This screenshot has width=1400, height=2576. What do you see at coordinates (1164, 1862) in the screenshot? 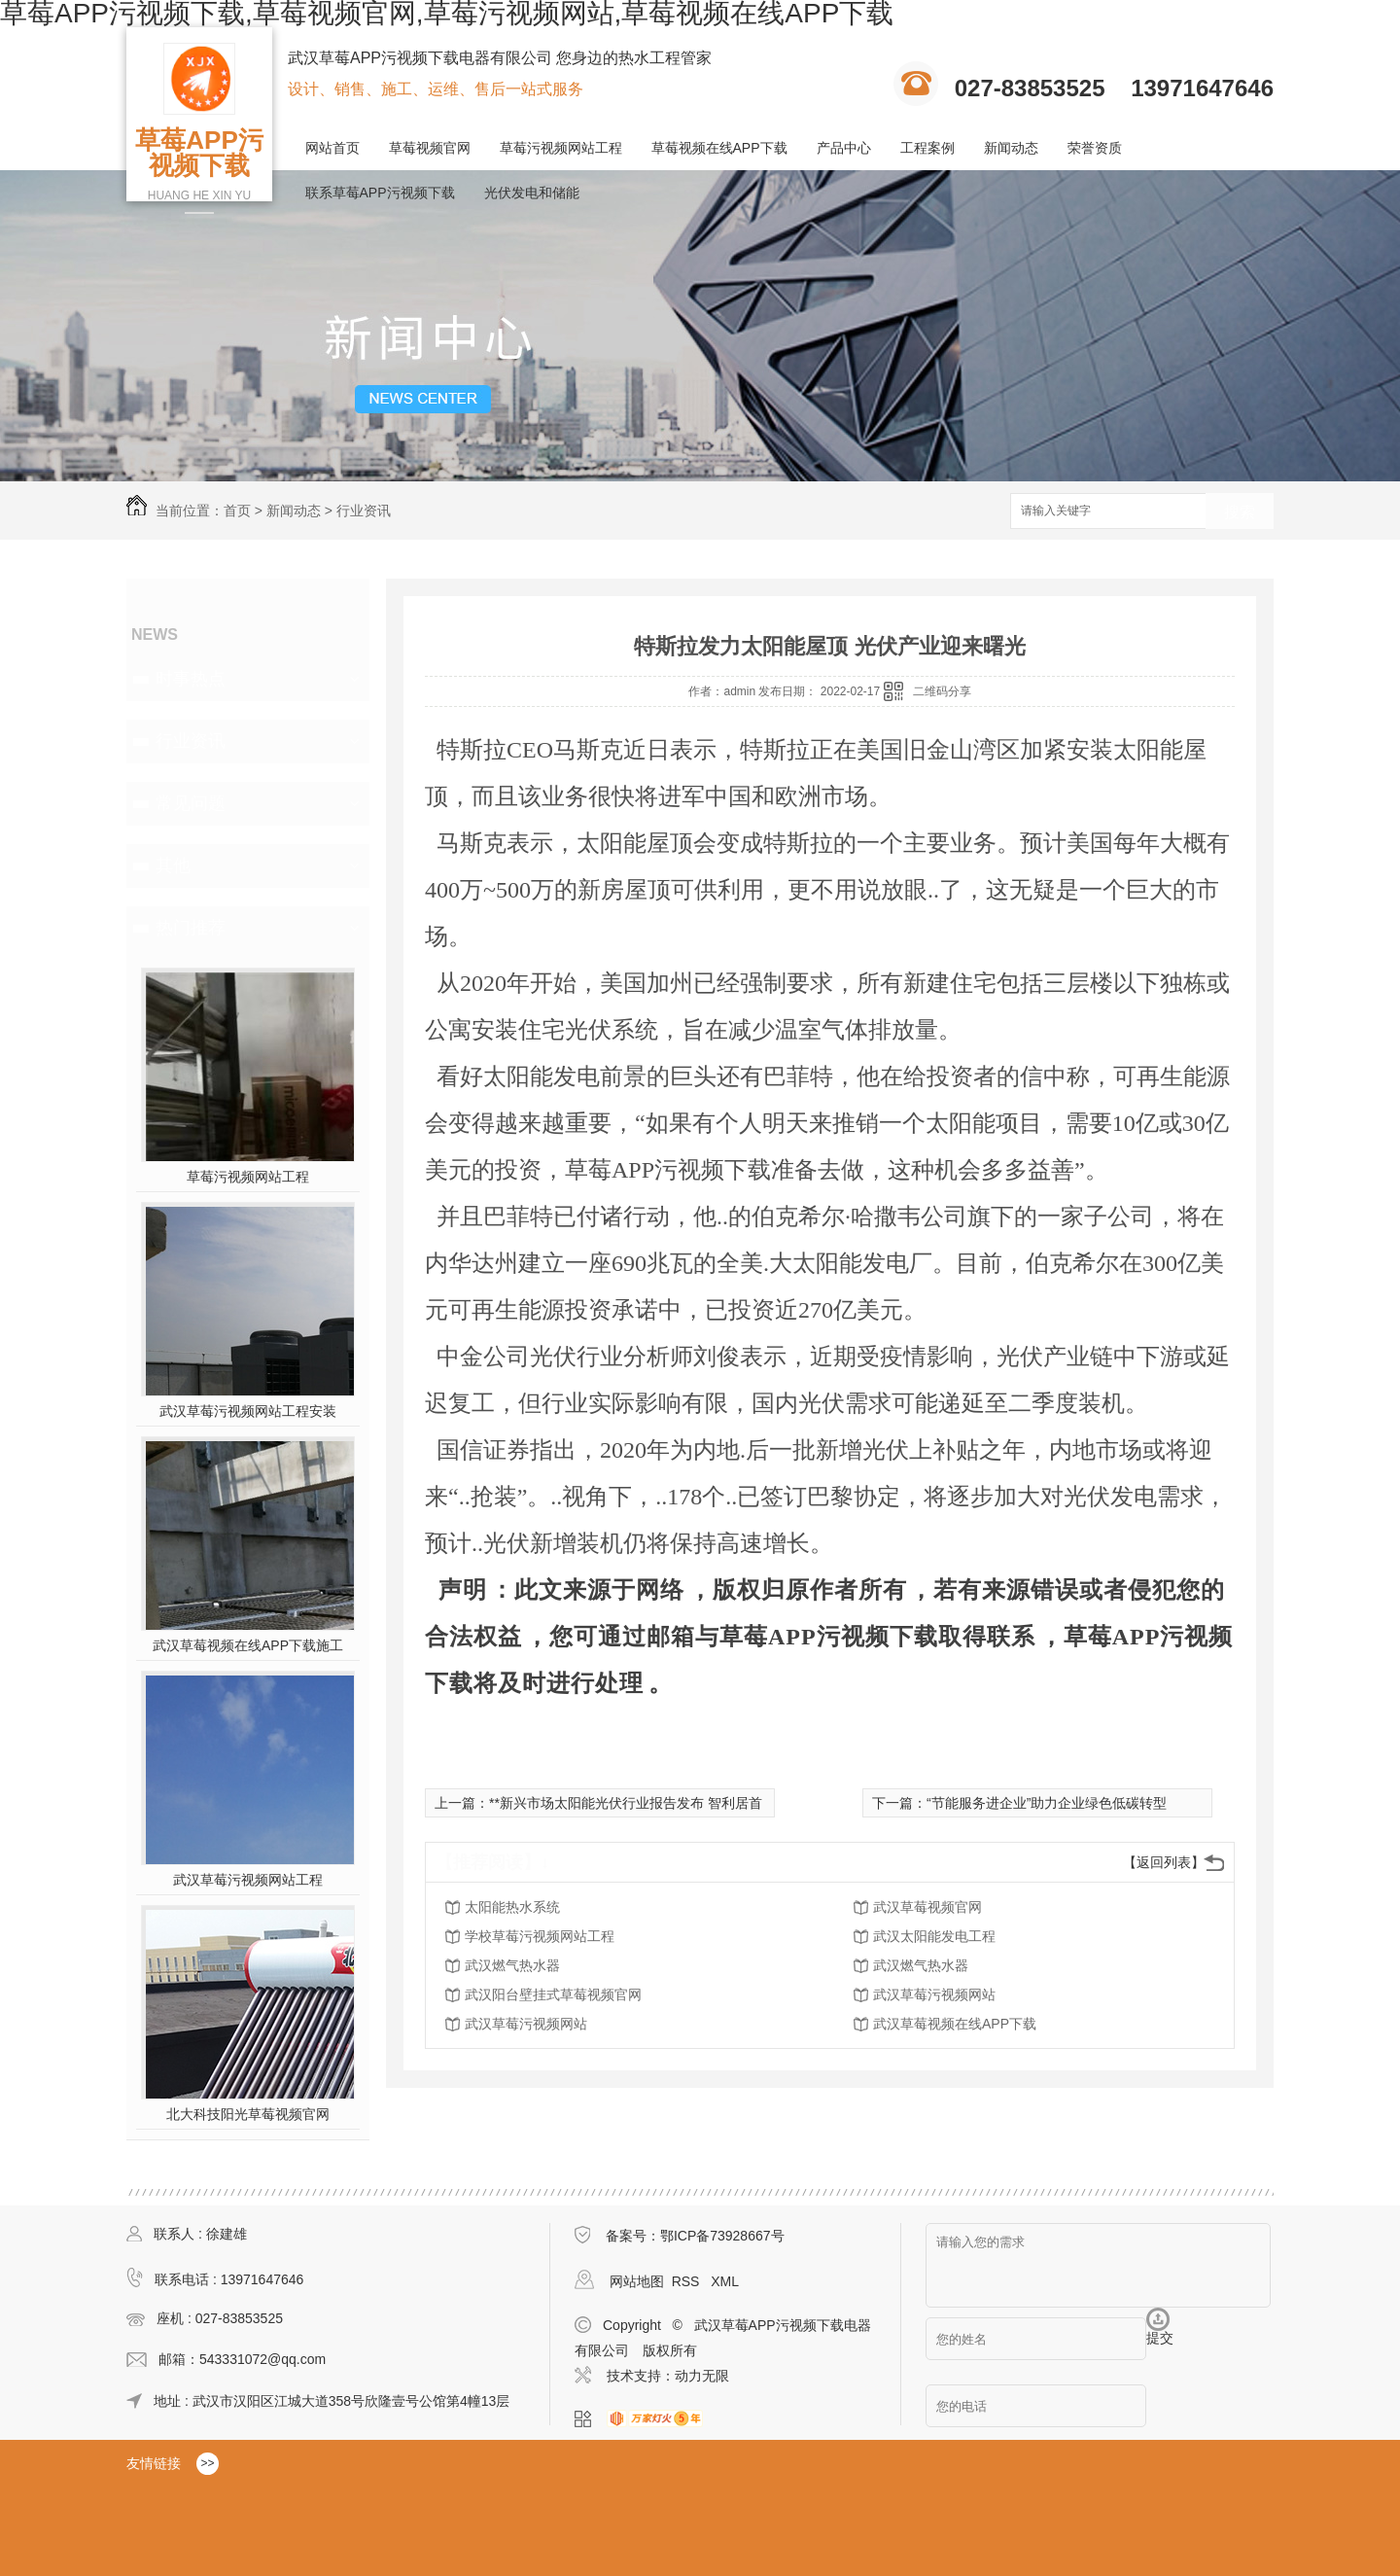
I see `【返回列表】` at bounding box center [1164, 1862].